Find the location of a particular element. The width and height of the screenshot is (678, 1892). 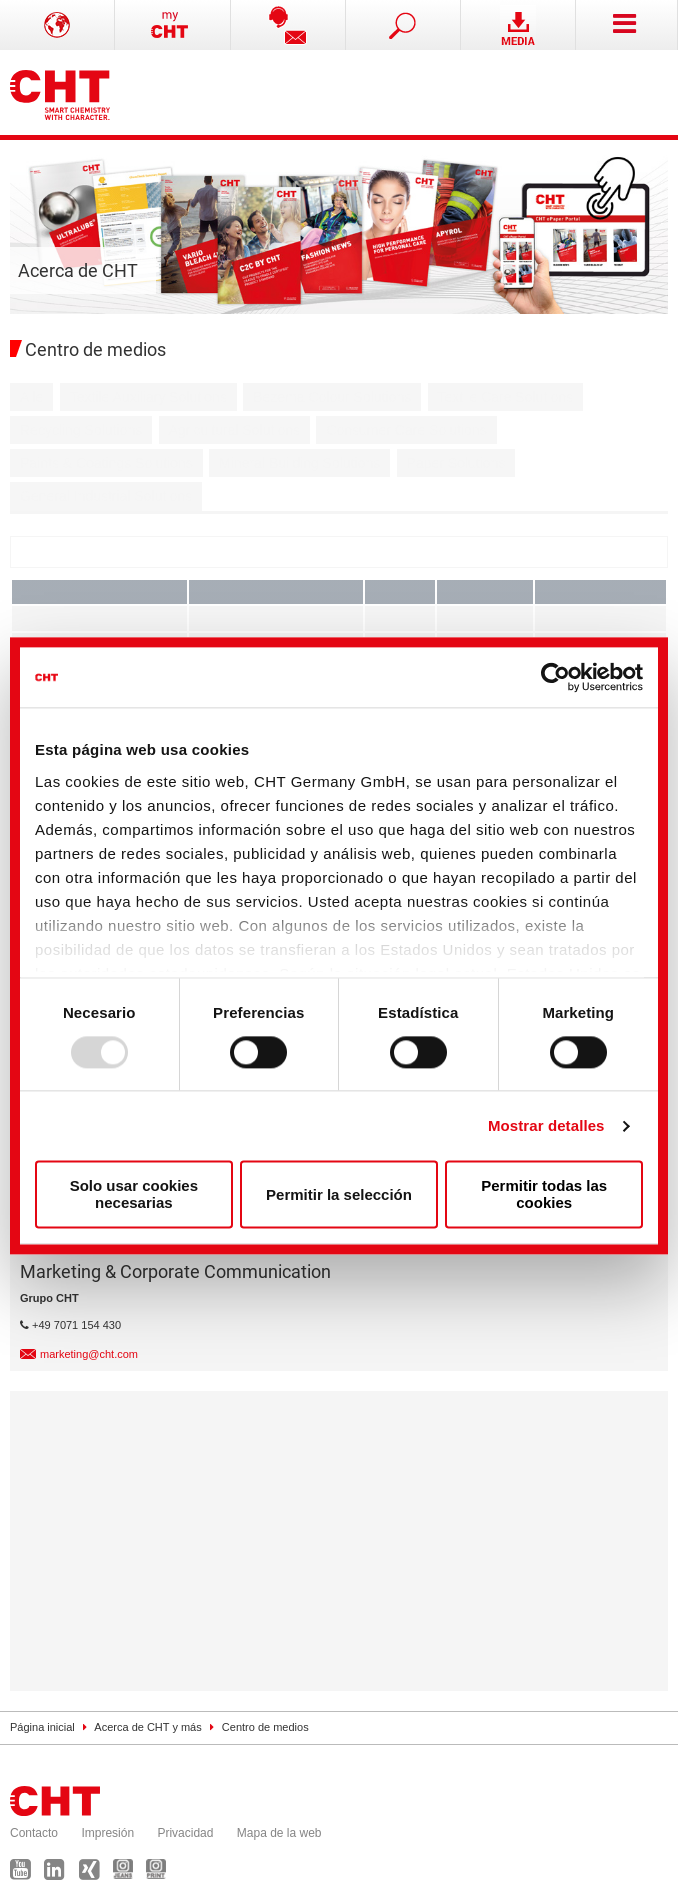

Textile Auxiliary Solutions is located at coordinates (148, 397).